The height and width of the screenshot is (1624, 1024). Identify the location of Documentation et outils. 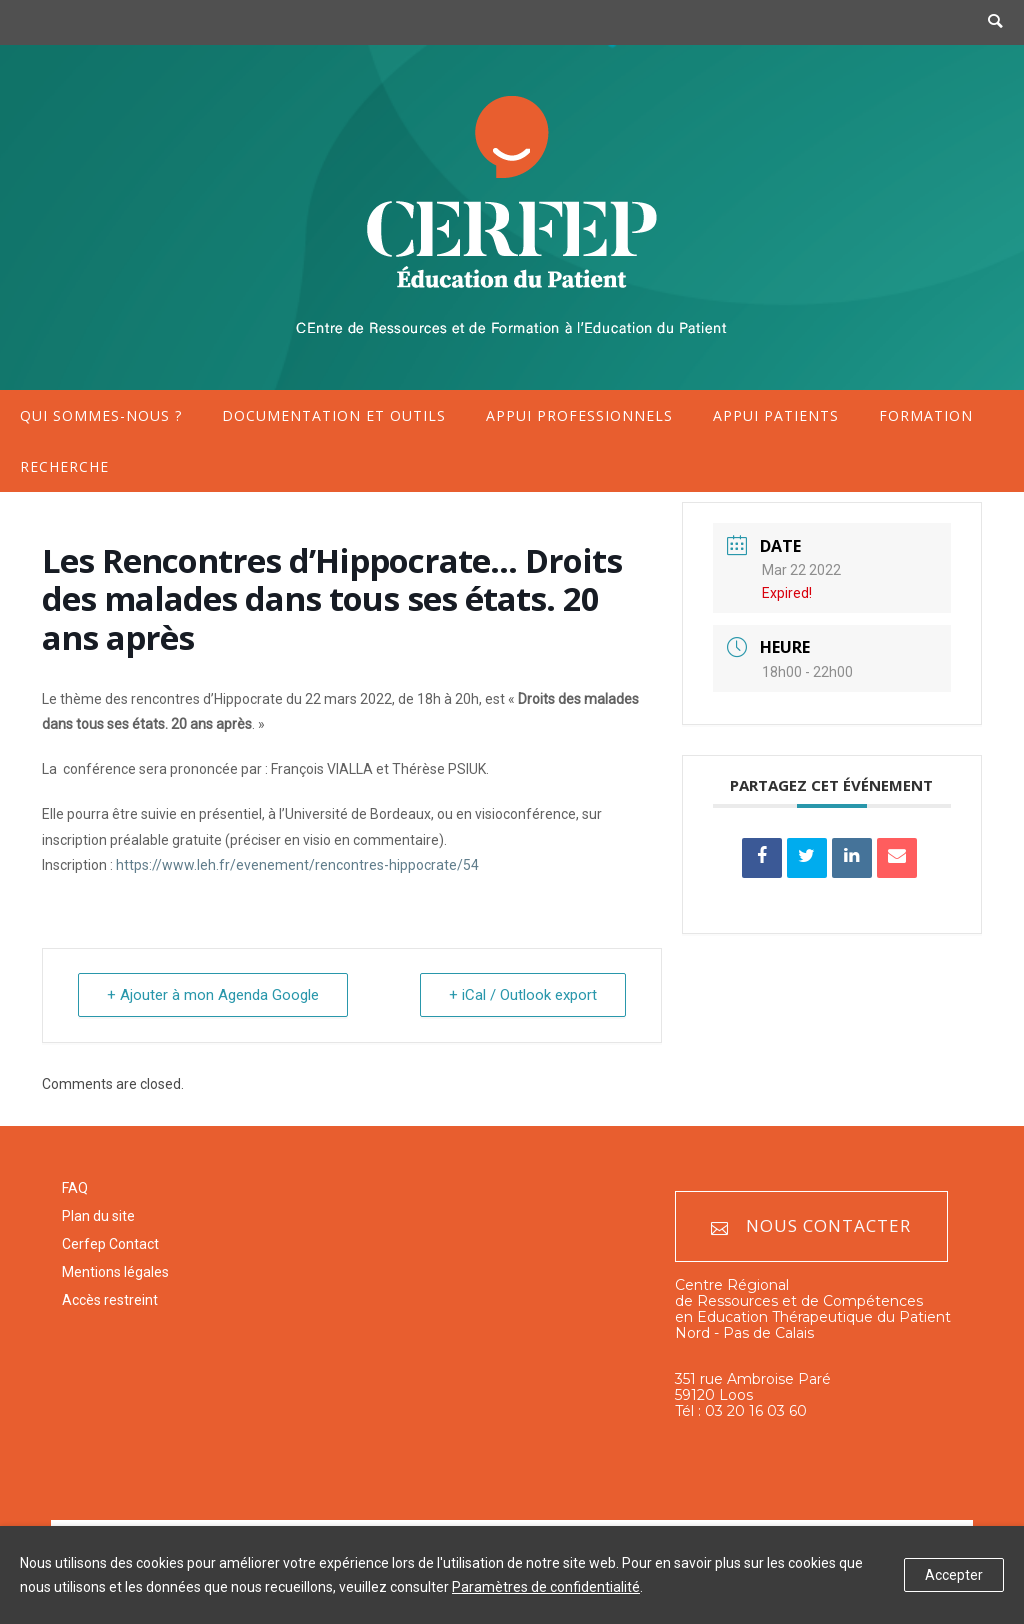
(334, 415).